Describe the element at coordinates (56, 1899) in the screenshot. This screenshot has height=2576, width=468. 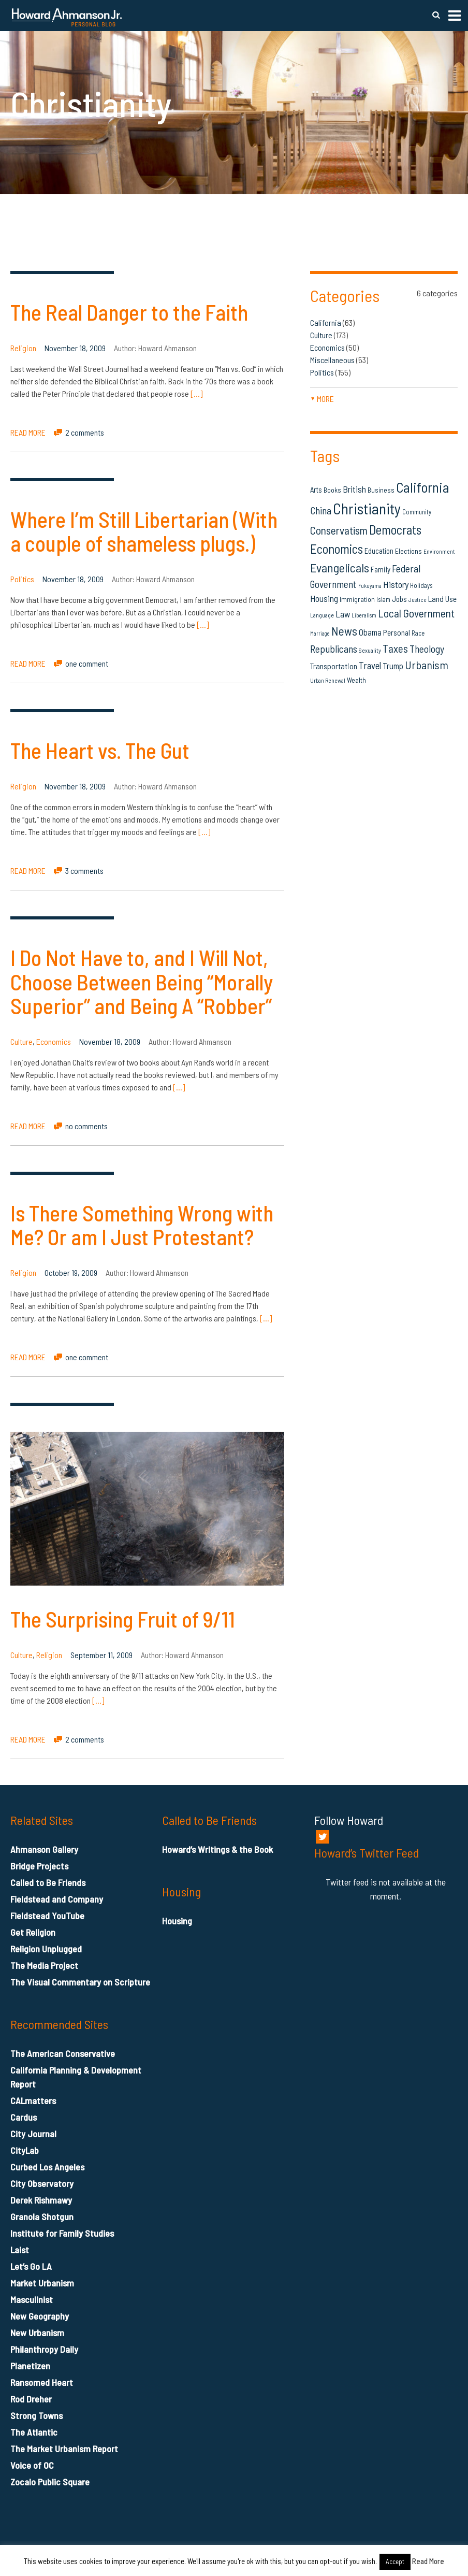
I see `Fieldstead and Company` at that location.